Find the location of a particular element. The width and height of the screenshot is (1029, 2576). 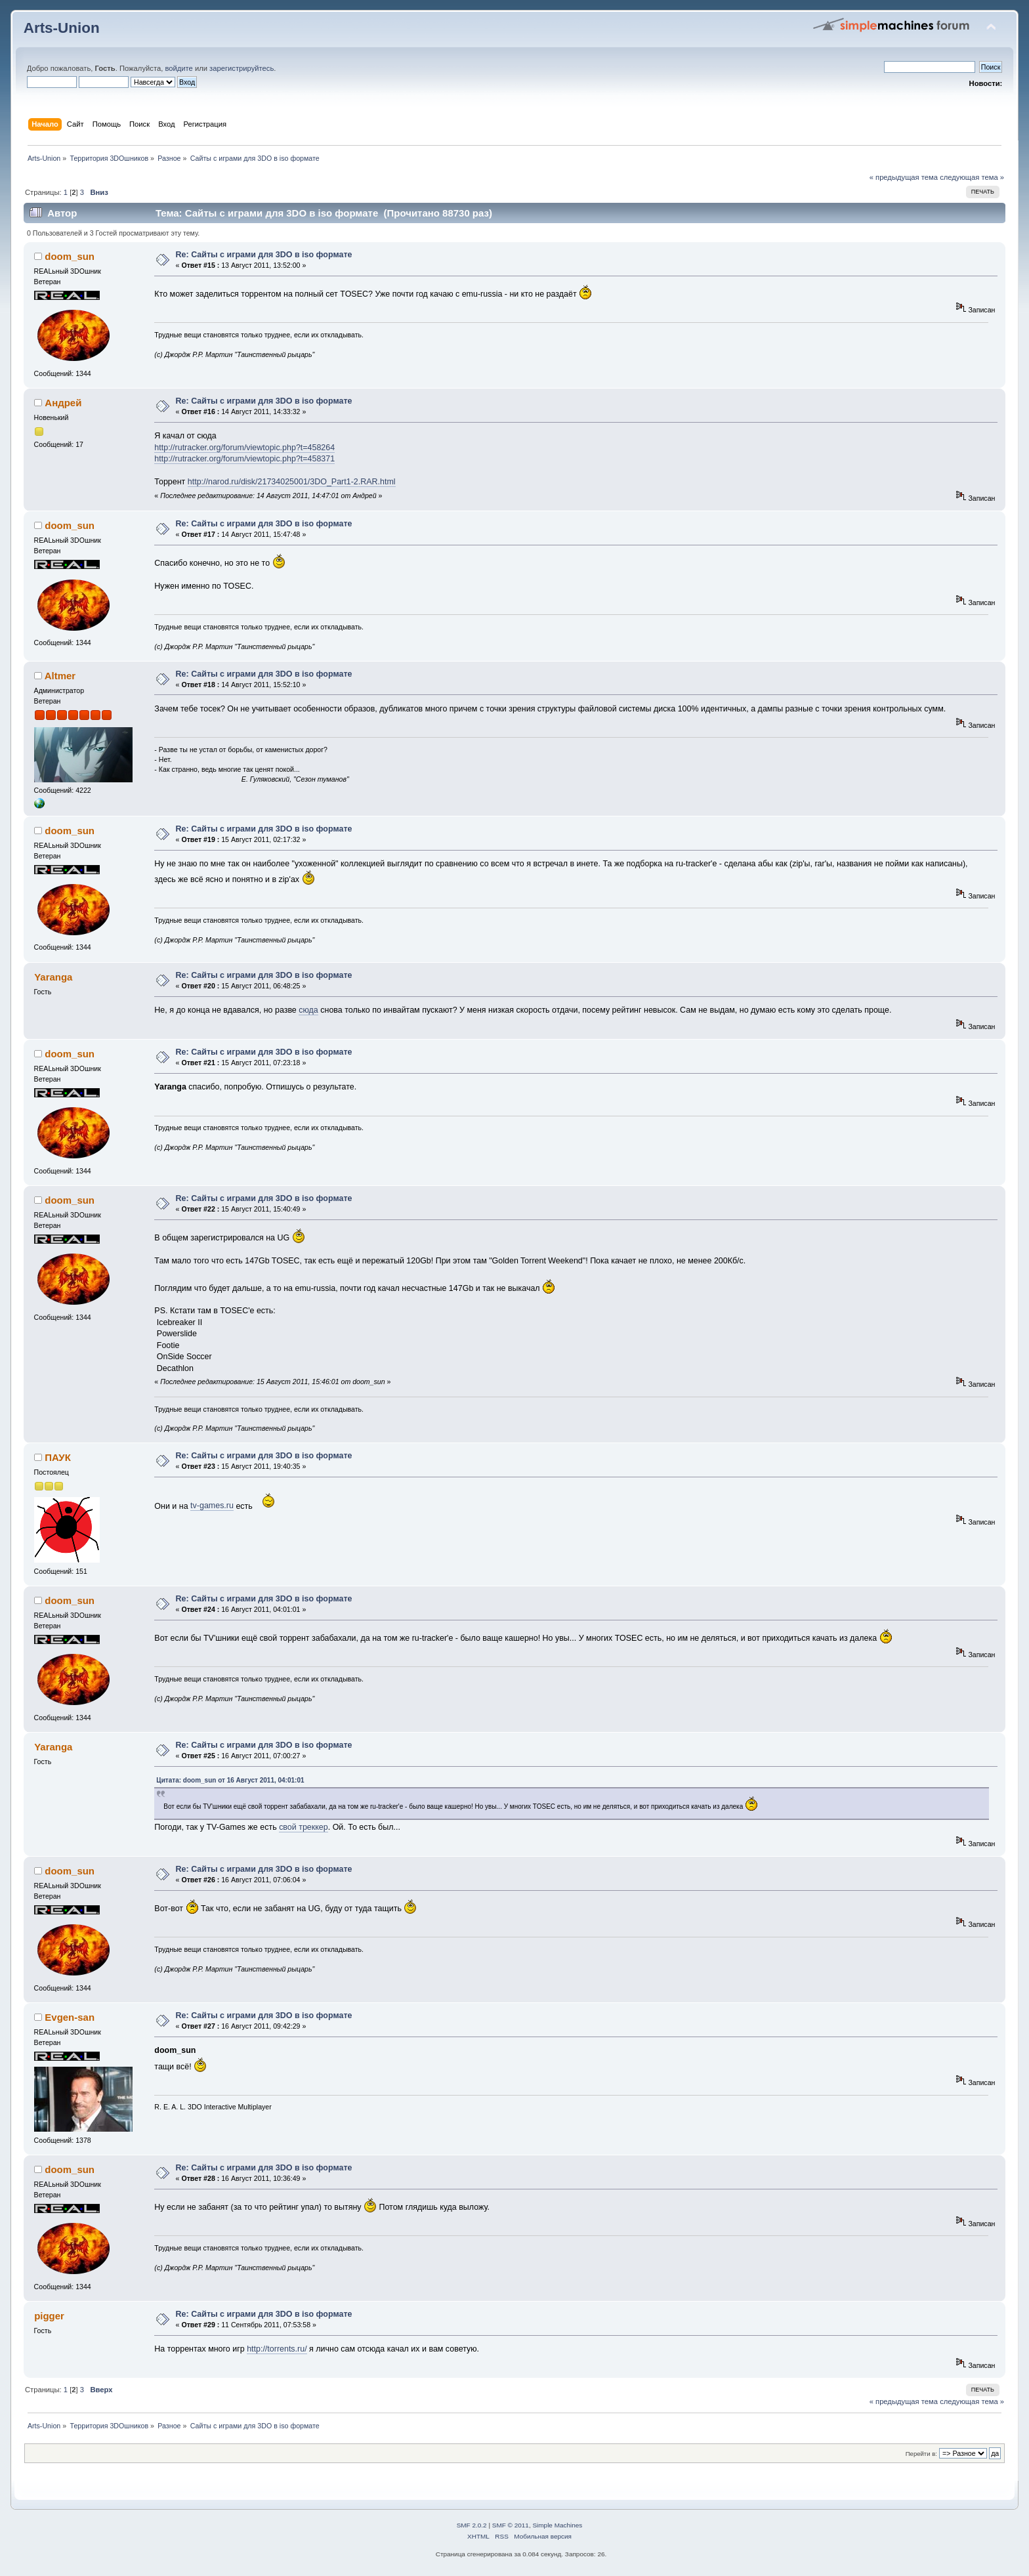

http://rutracker.org/forum/viewtopic.php?t=458264 is located at coordinates (244, 447).